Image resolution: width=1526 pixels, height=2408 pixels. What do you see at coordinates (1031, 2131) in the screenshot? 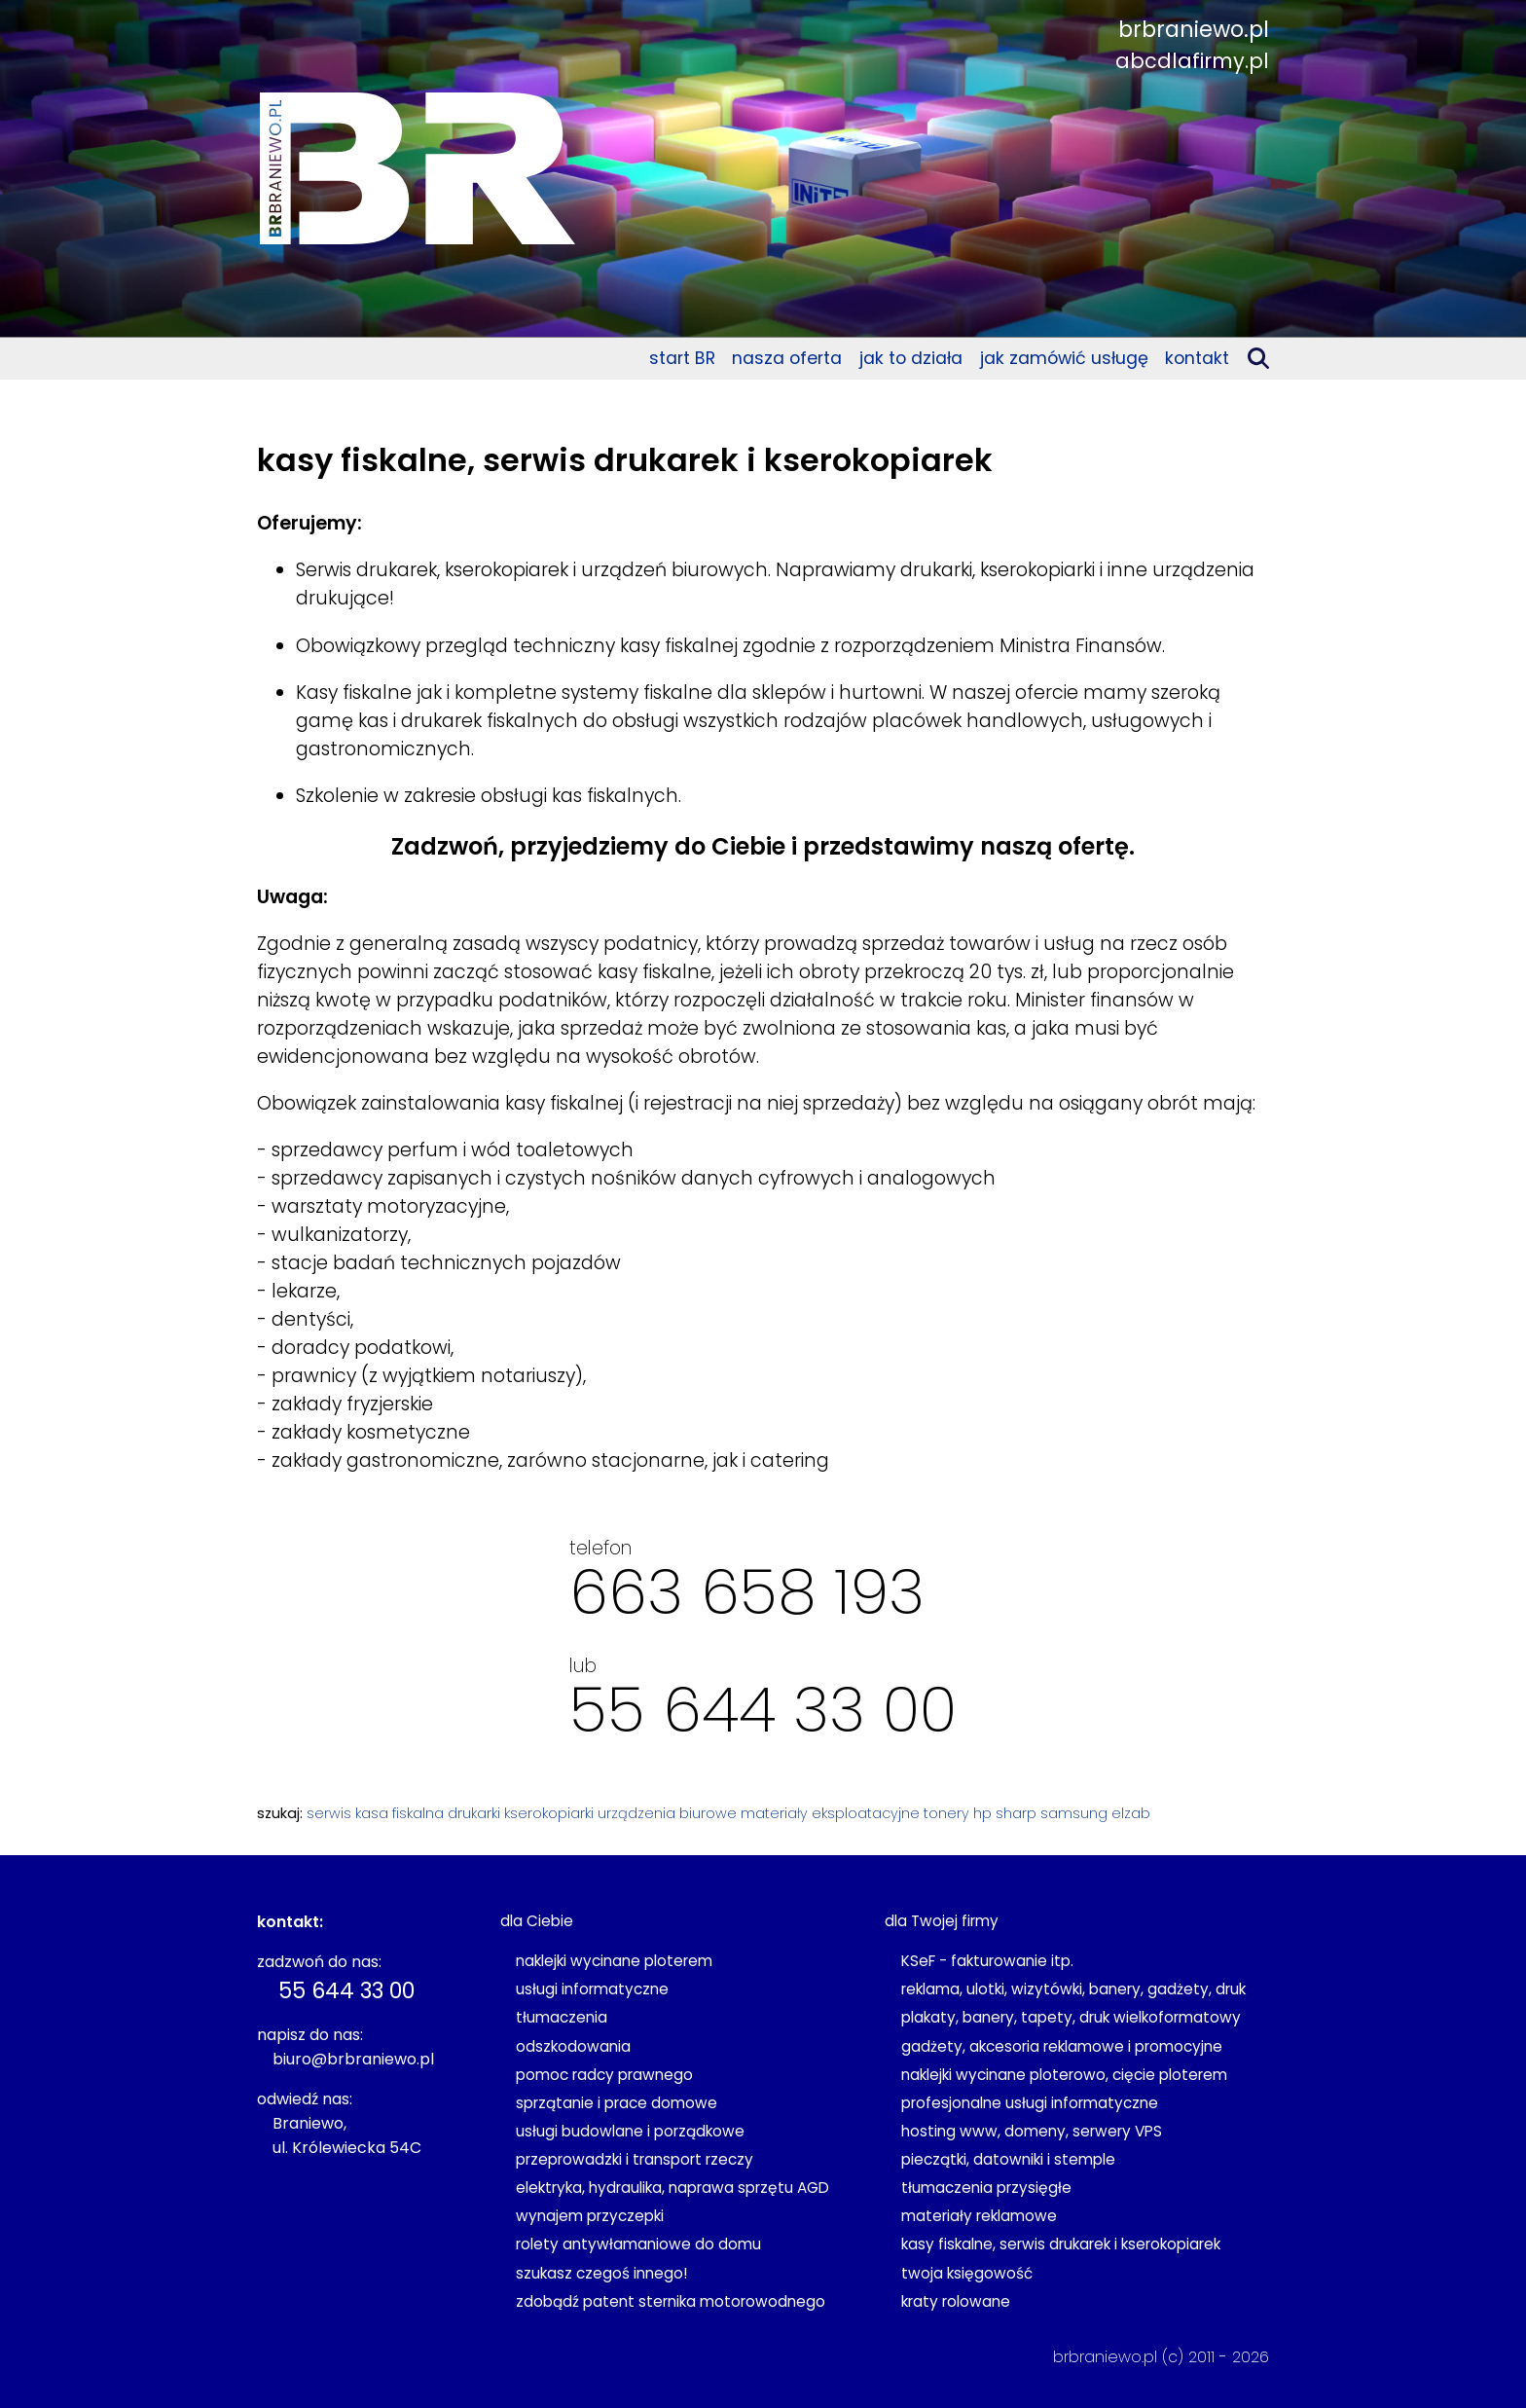
I see `hosting www, domeny, serwery VPS` at bounding box center [1031, 2131].